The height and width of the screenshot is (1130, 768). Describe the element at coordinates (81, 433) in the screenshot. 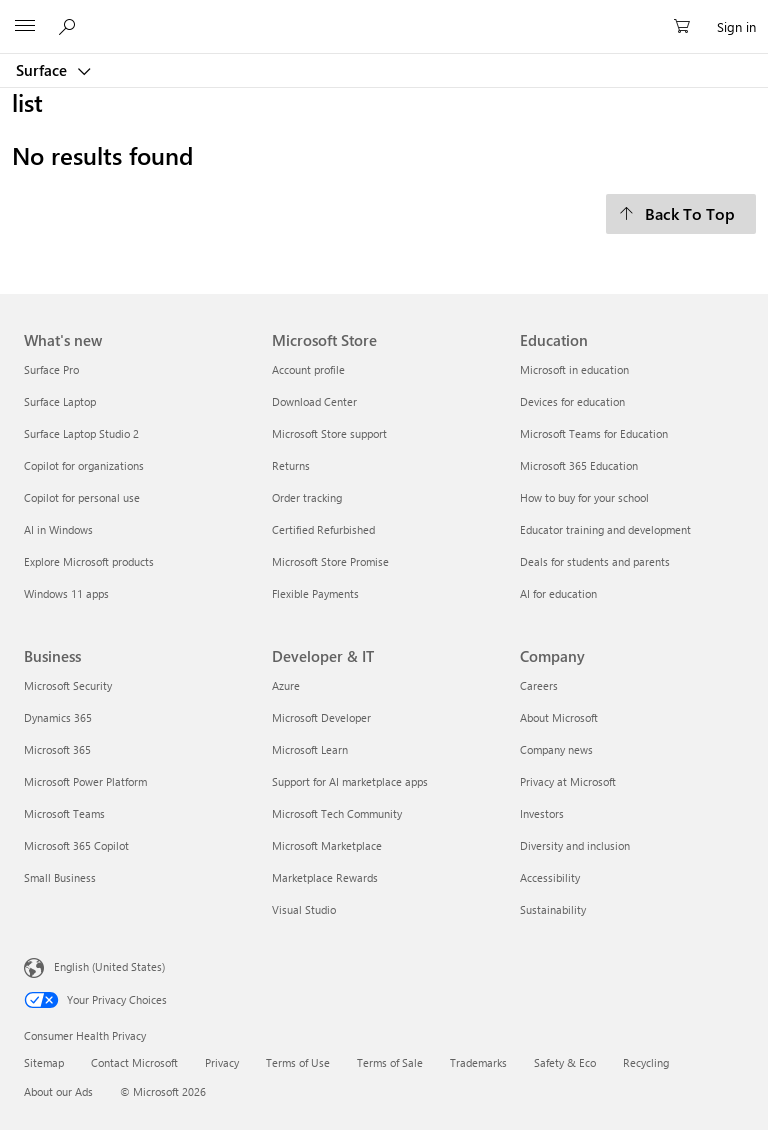

I see `Surface Laptop Studio 2 [Surface Laptop Studio 2 What's new]` at that location.